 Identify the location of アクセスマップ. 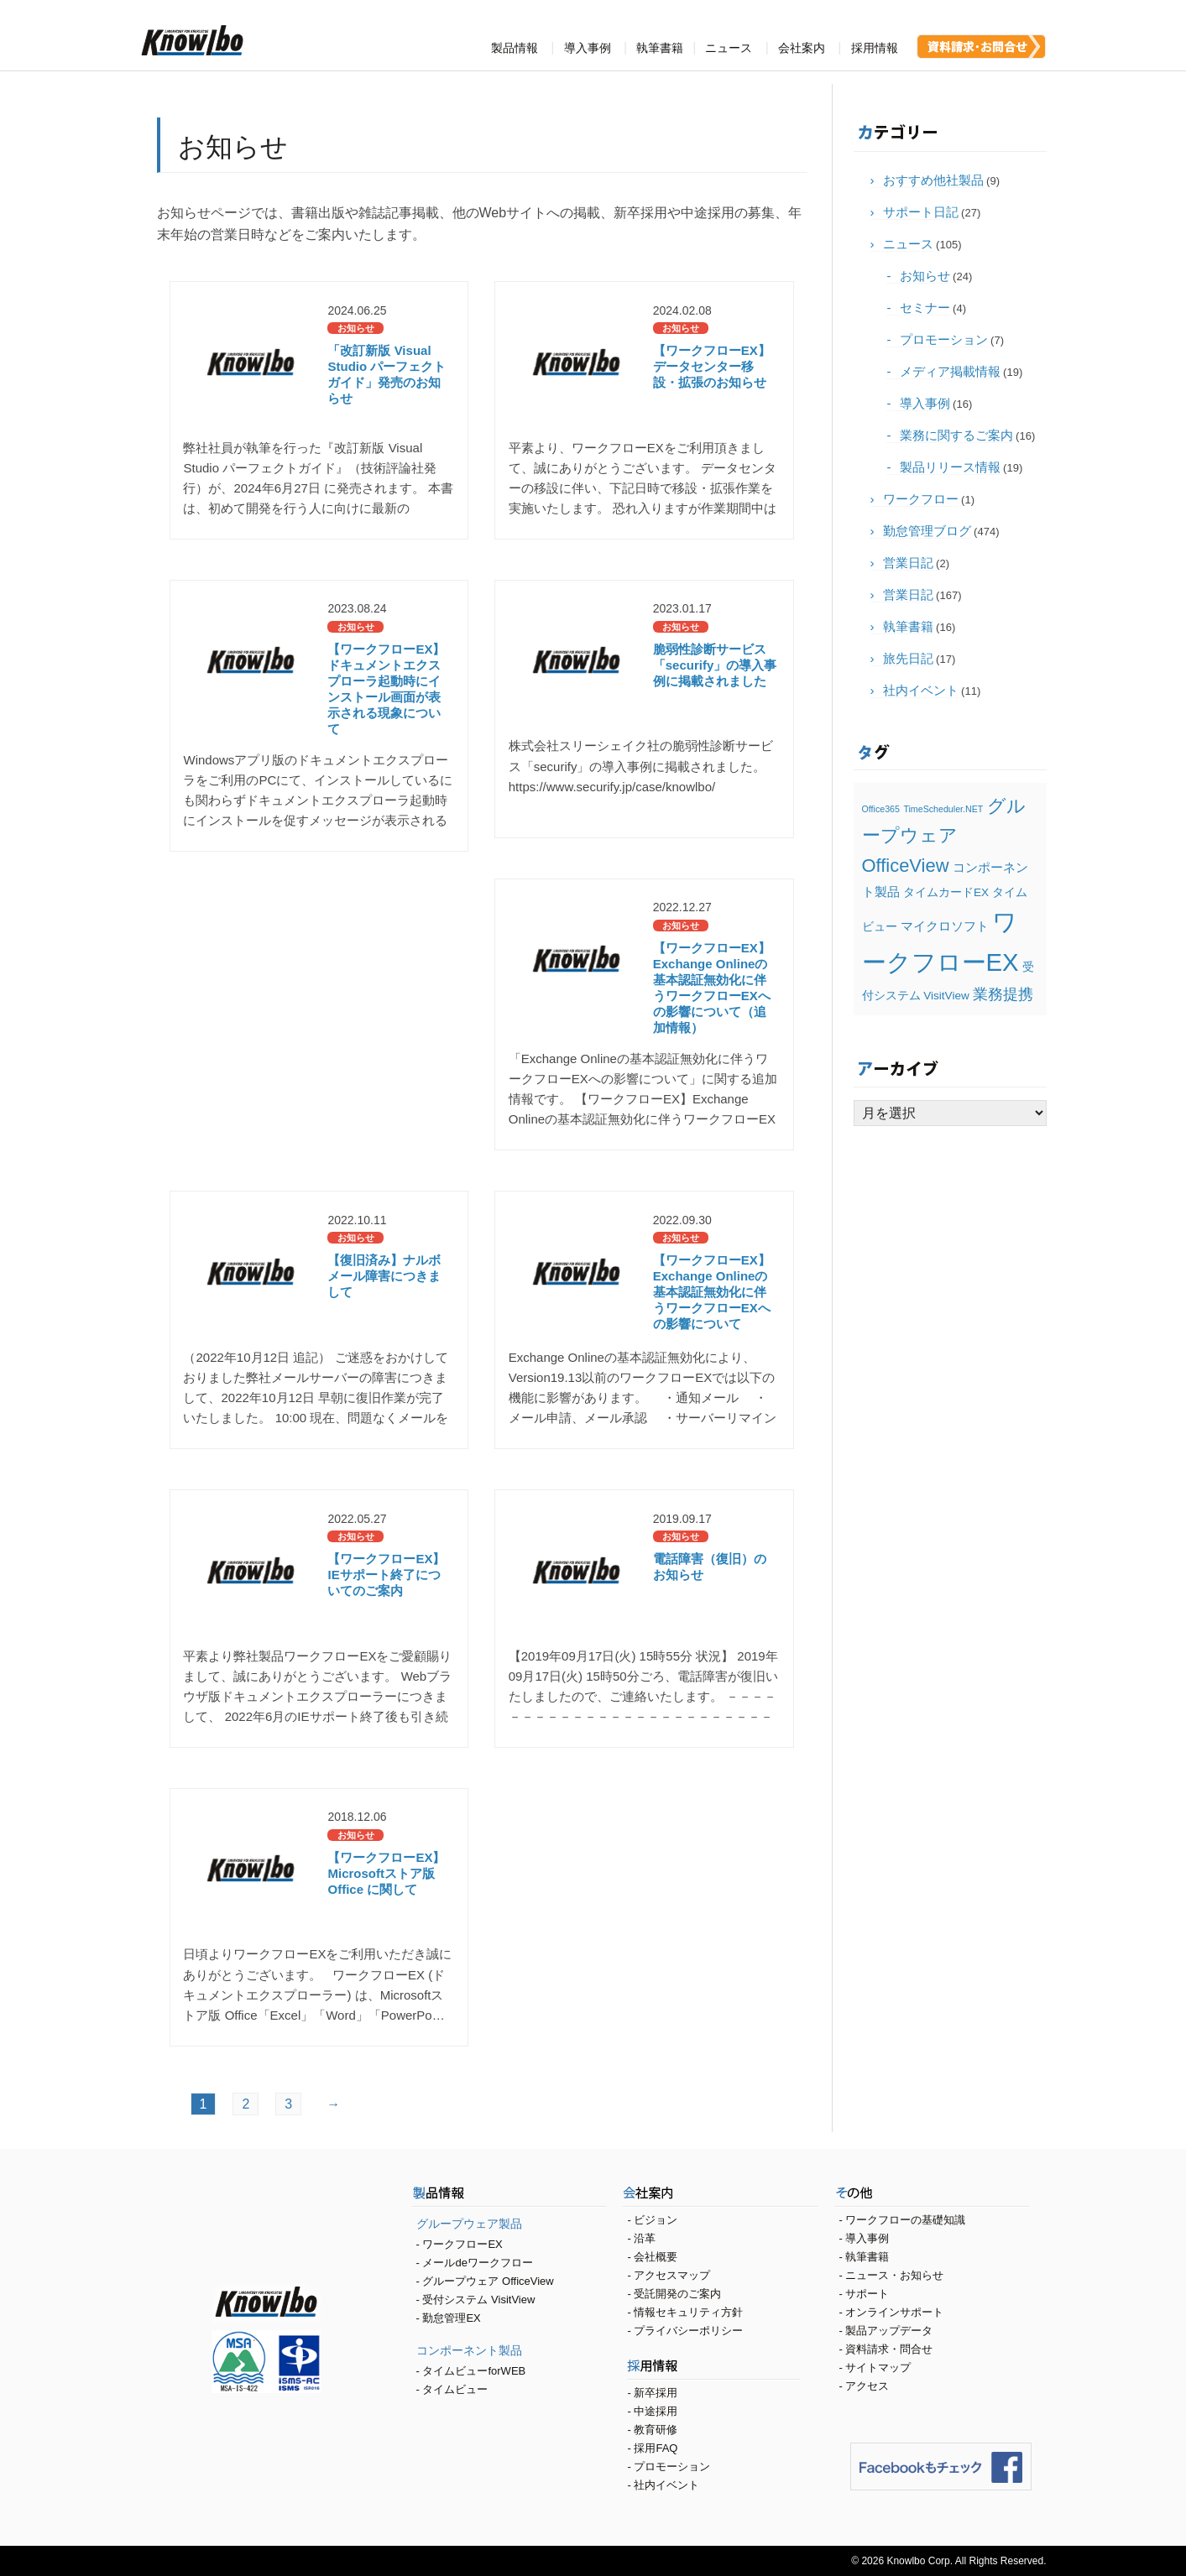
(672, 2275).